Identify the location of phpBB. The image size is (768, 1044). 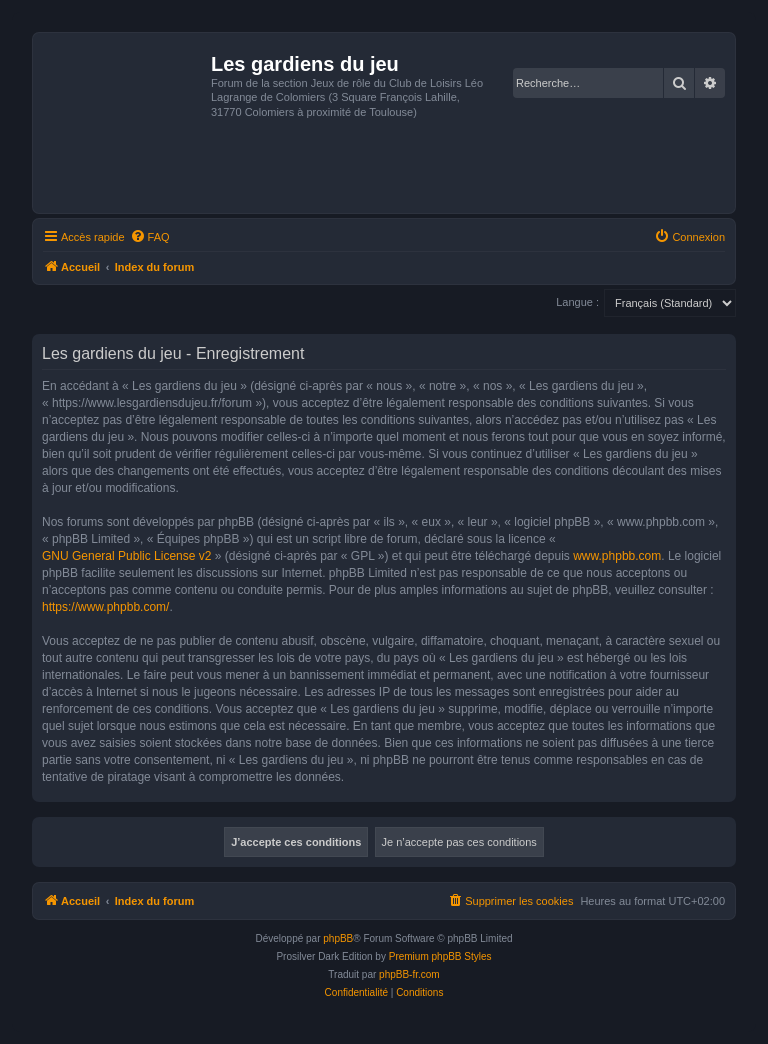
(338, 938).